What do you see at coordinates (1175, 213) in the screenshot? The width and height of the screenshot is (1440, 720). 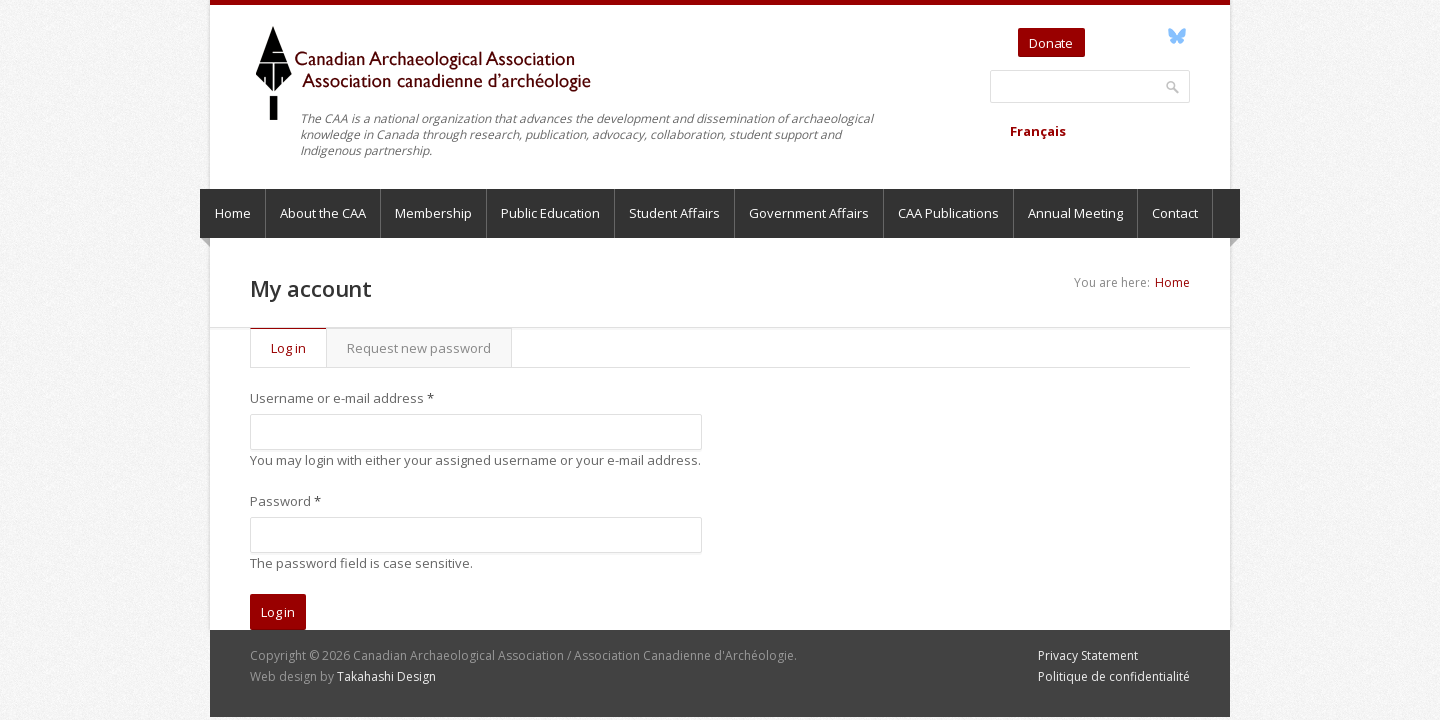 I see `Contact` at bounding box center [1175, 213].